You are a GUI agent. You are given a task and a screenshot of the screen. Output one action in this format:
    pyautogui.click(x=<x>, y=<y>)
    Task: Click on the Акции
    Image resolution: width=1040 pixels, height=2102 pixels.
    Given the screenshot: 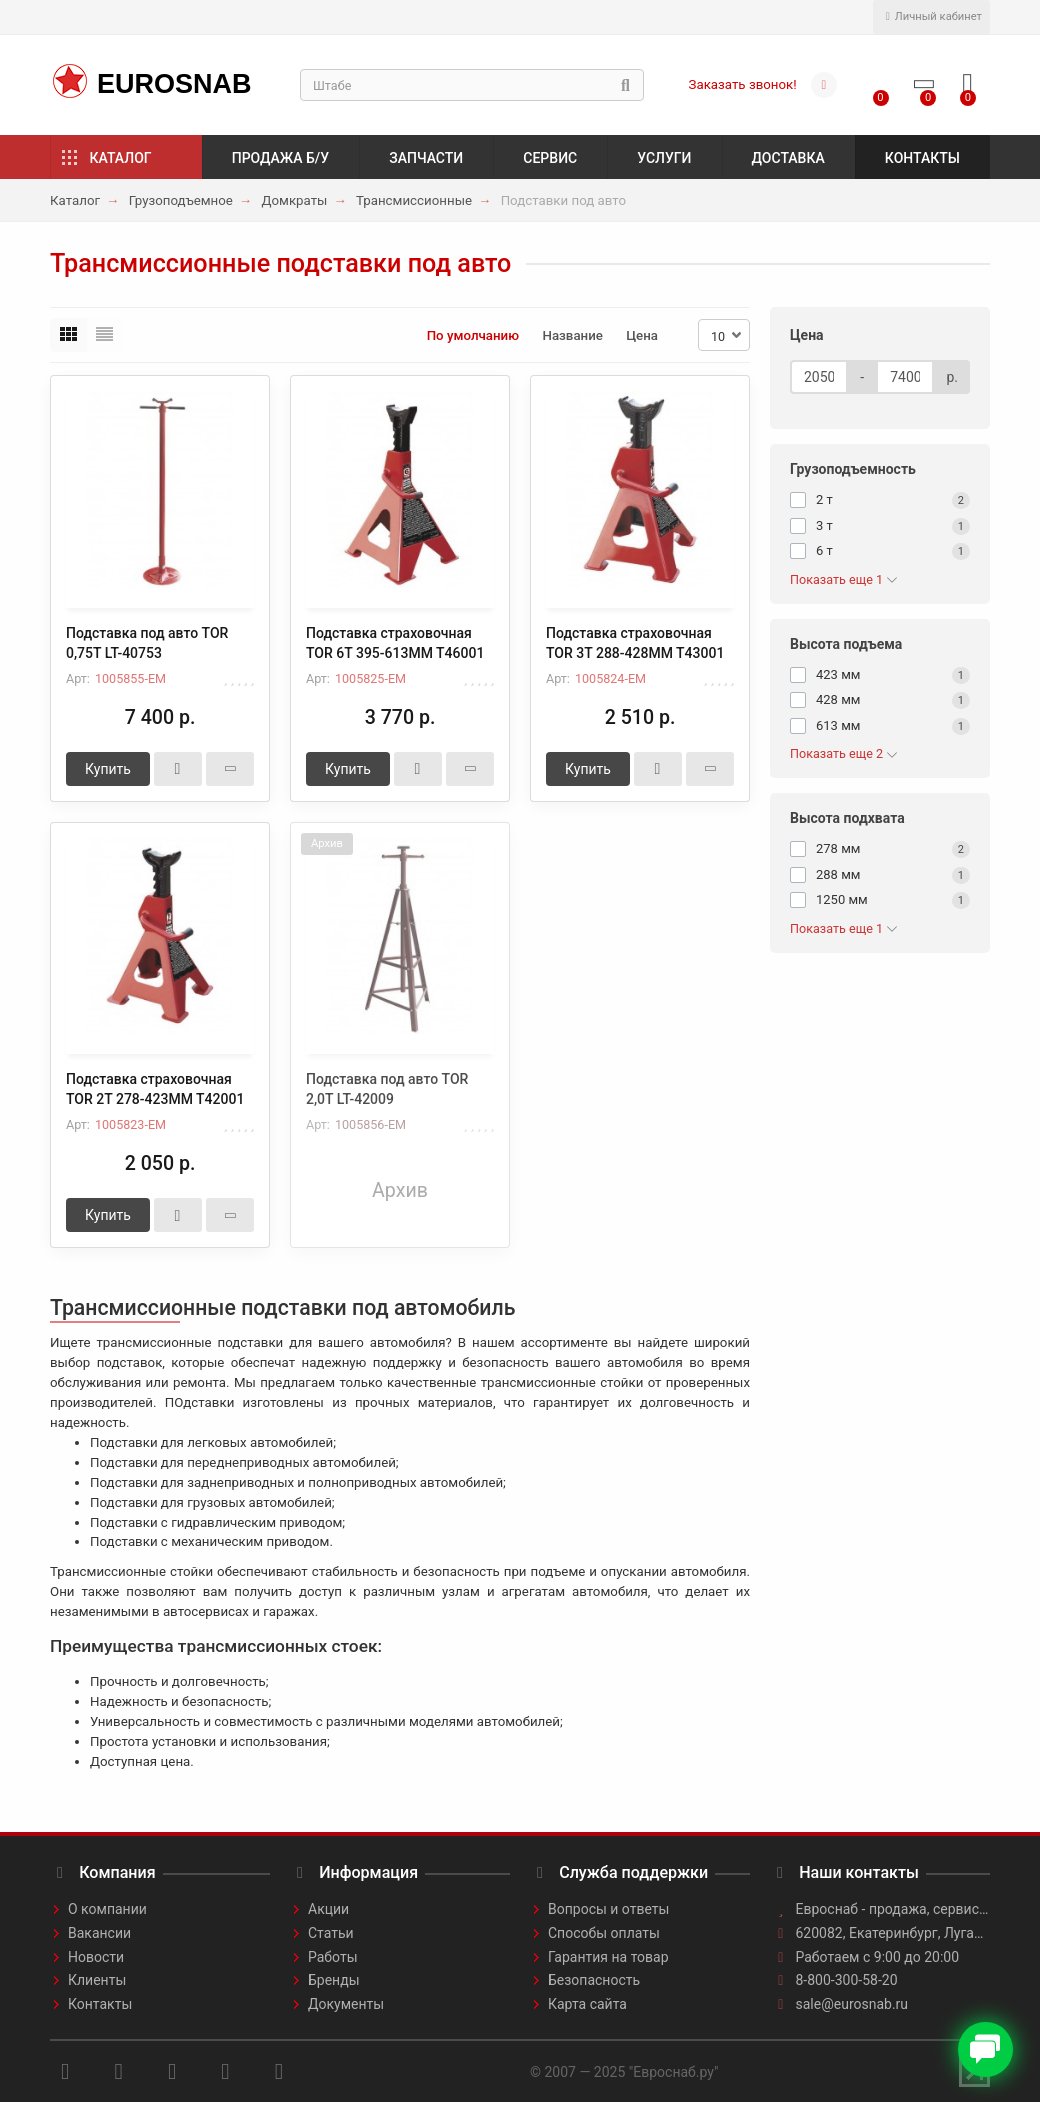 What is the action you would take?
    pyautogui.click(x=328, y=1909)
    